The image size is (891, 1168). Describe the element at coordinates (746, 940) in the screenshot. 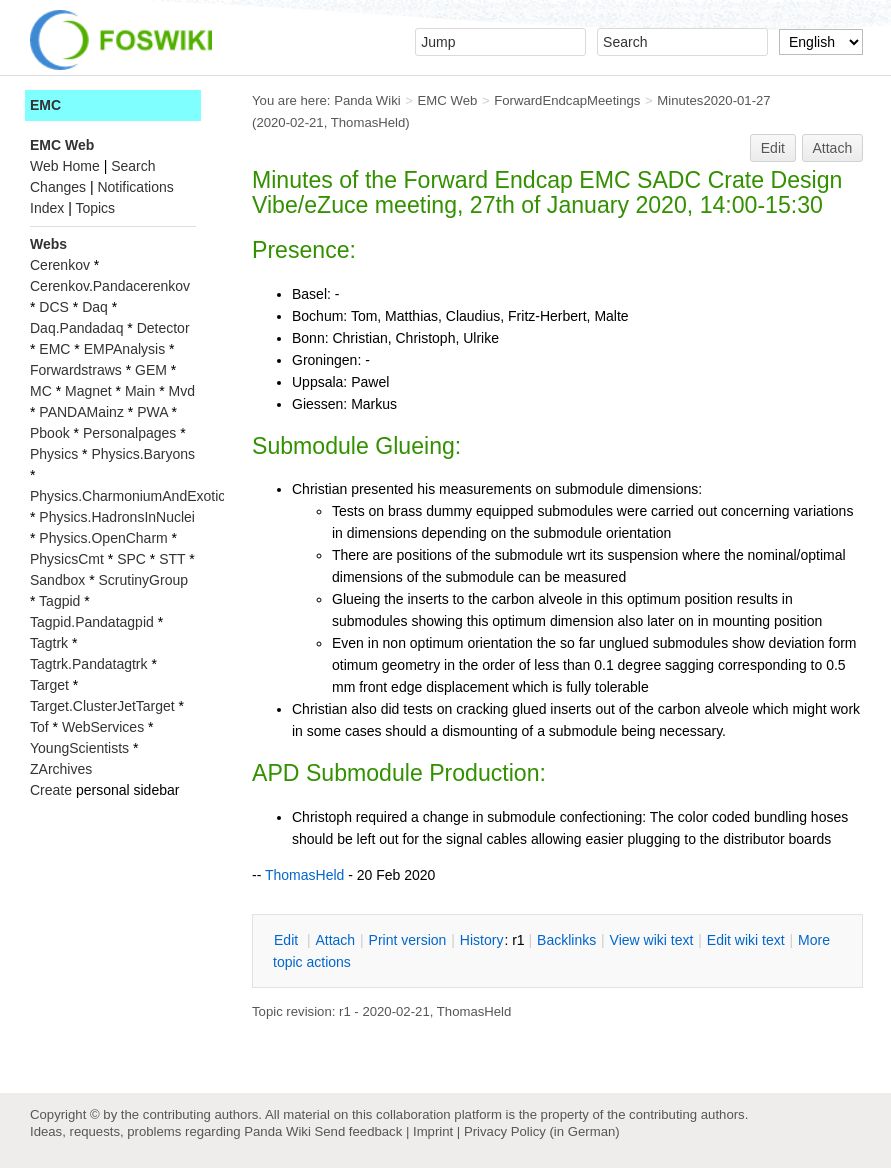

I see `Edit iki text` at that location.